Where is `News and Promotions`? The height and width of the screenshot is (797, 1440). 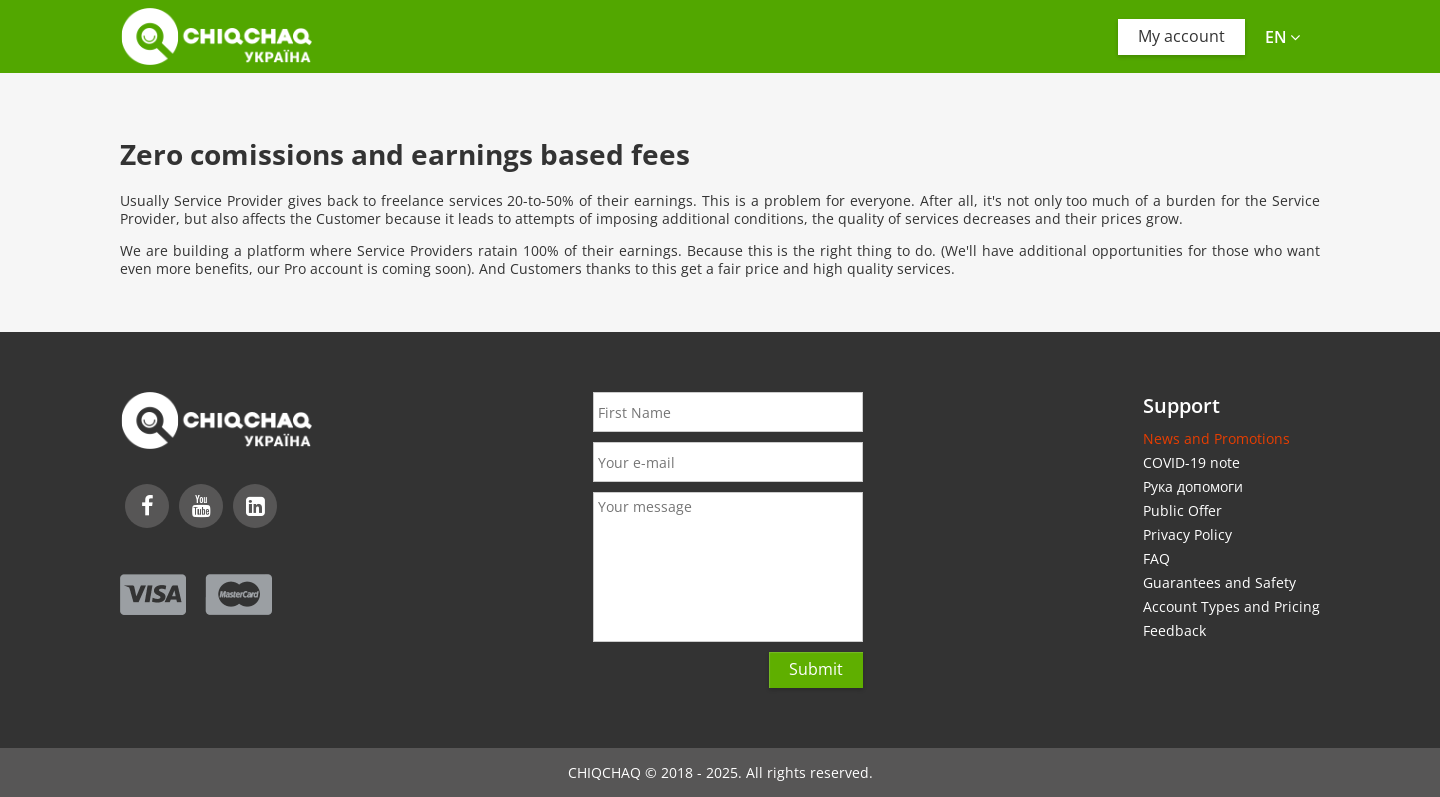
News and Promotions is located at coordinates (1216, 438).